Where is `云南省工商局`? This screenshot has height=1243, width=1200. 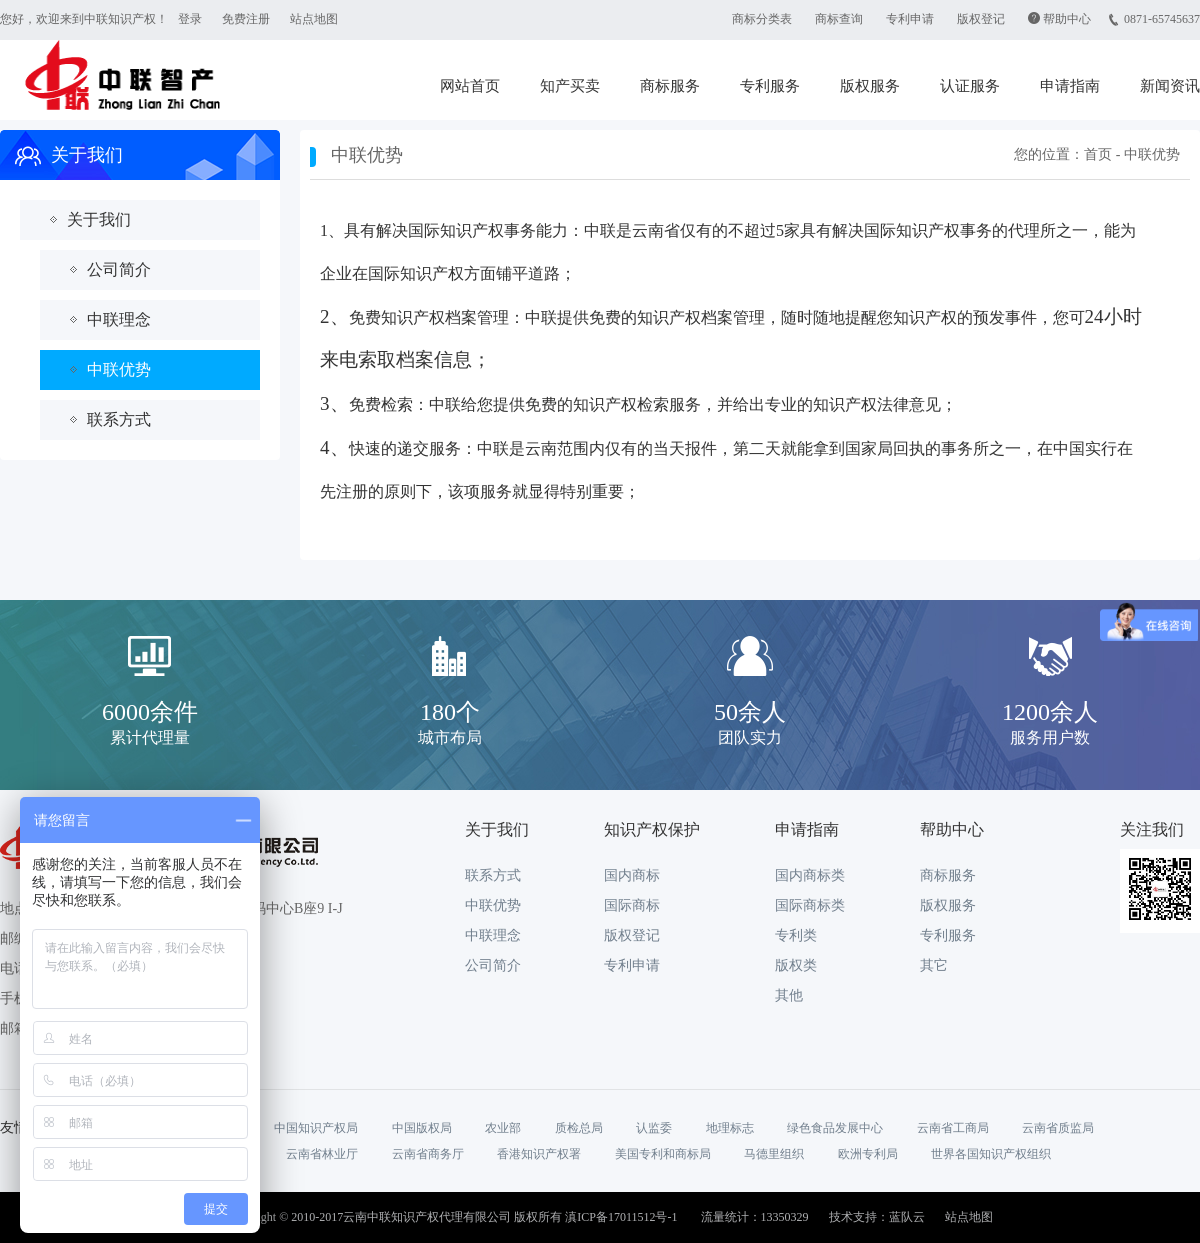
云南省工商局 is located at coordinates (953, 1128).